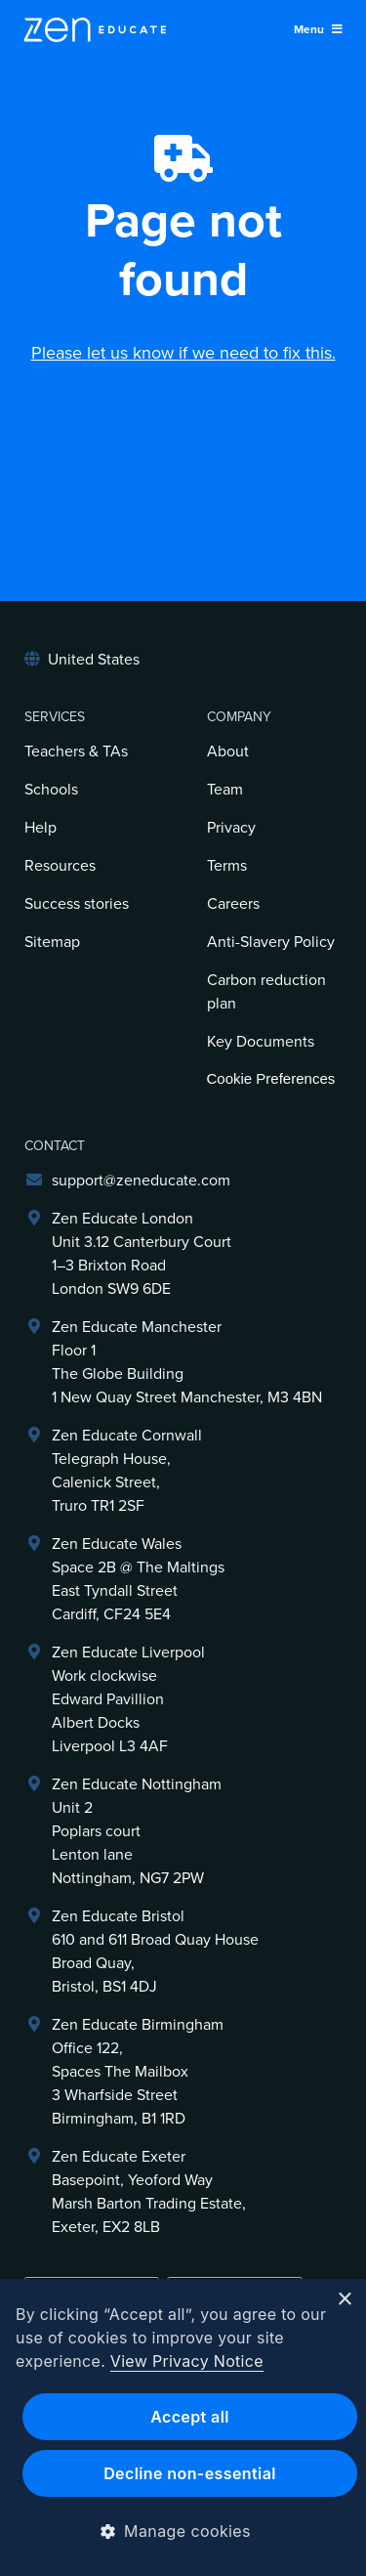 This screenshot has width=366, height=2576. I want to click on Zen Educate ManchesterFloor 1The Globe Building1 New Quay Street Manchester, M3 4BN, so click(187, 1362).